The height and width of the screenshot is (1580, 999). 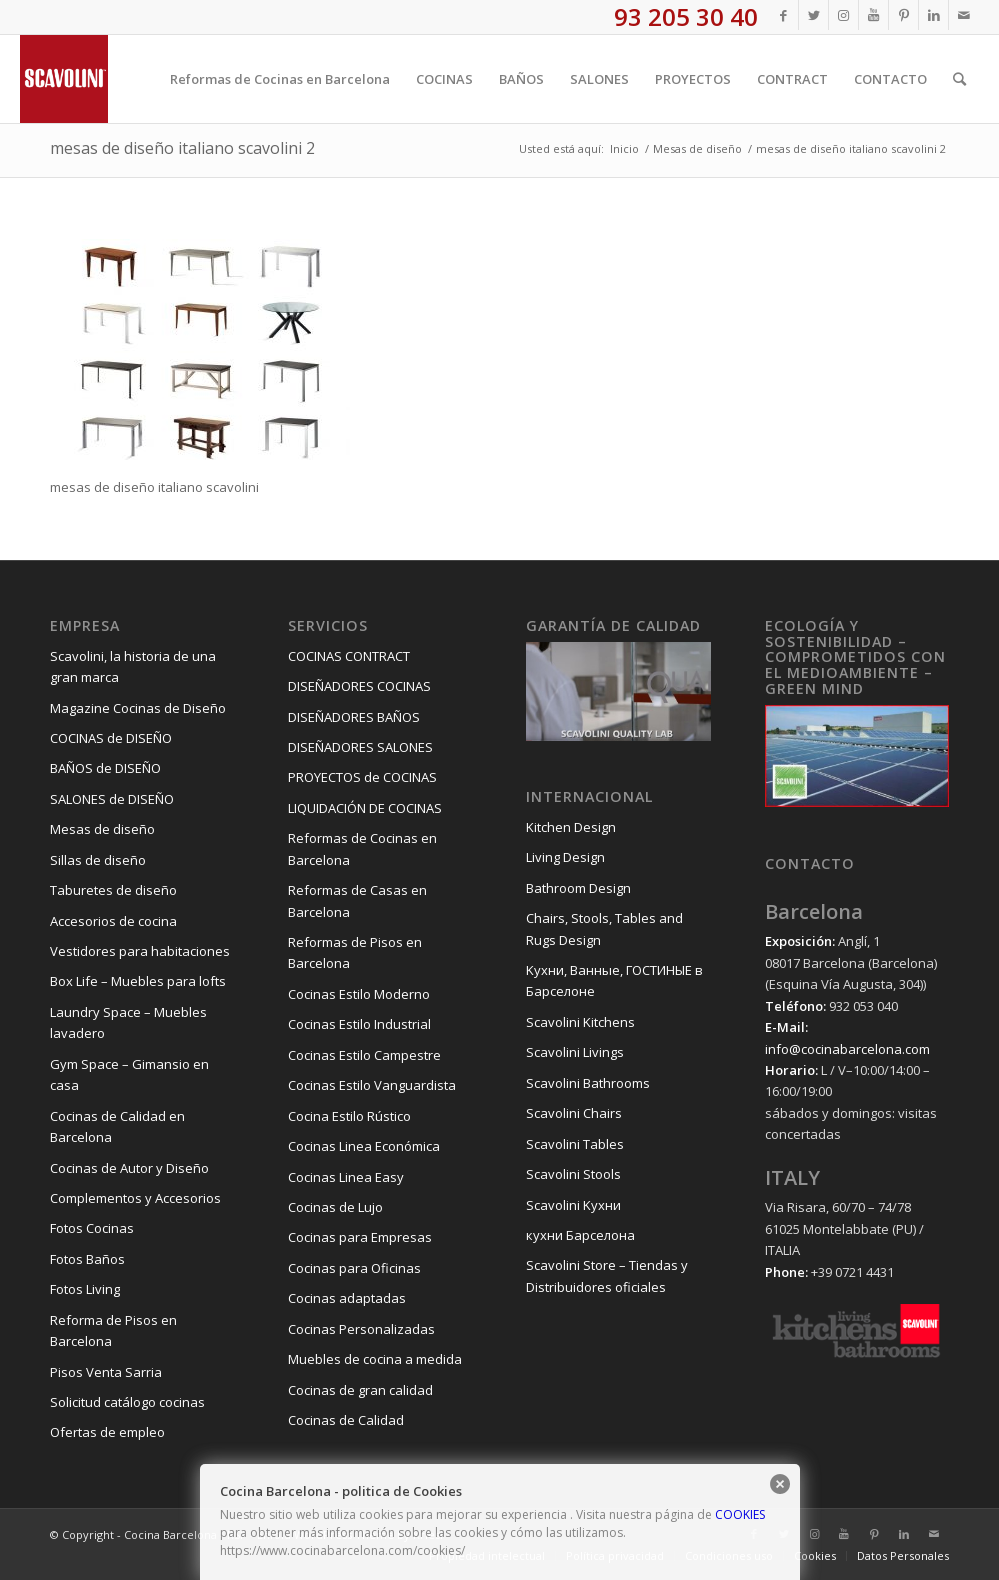 I want to click on DISEÑADORES SALONES, so click(x=360, y=747).